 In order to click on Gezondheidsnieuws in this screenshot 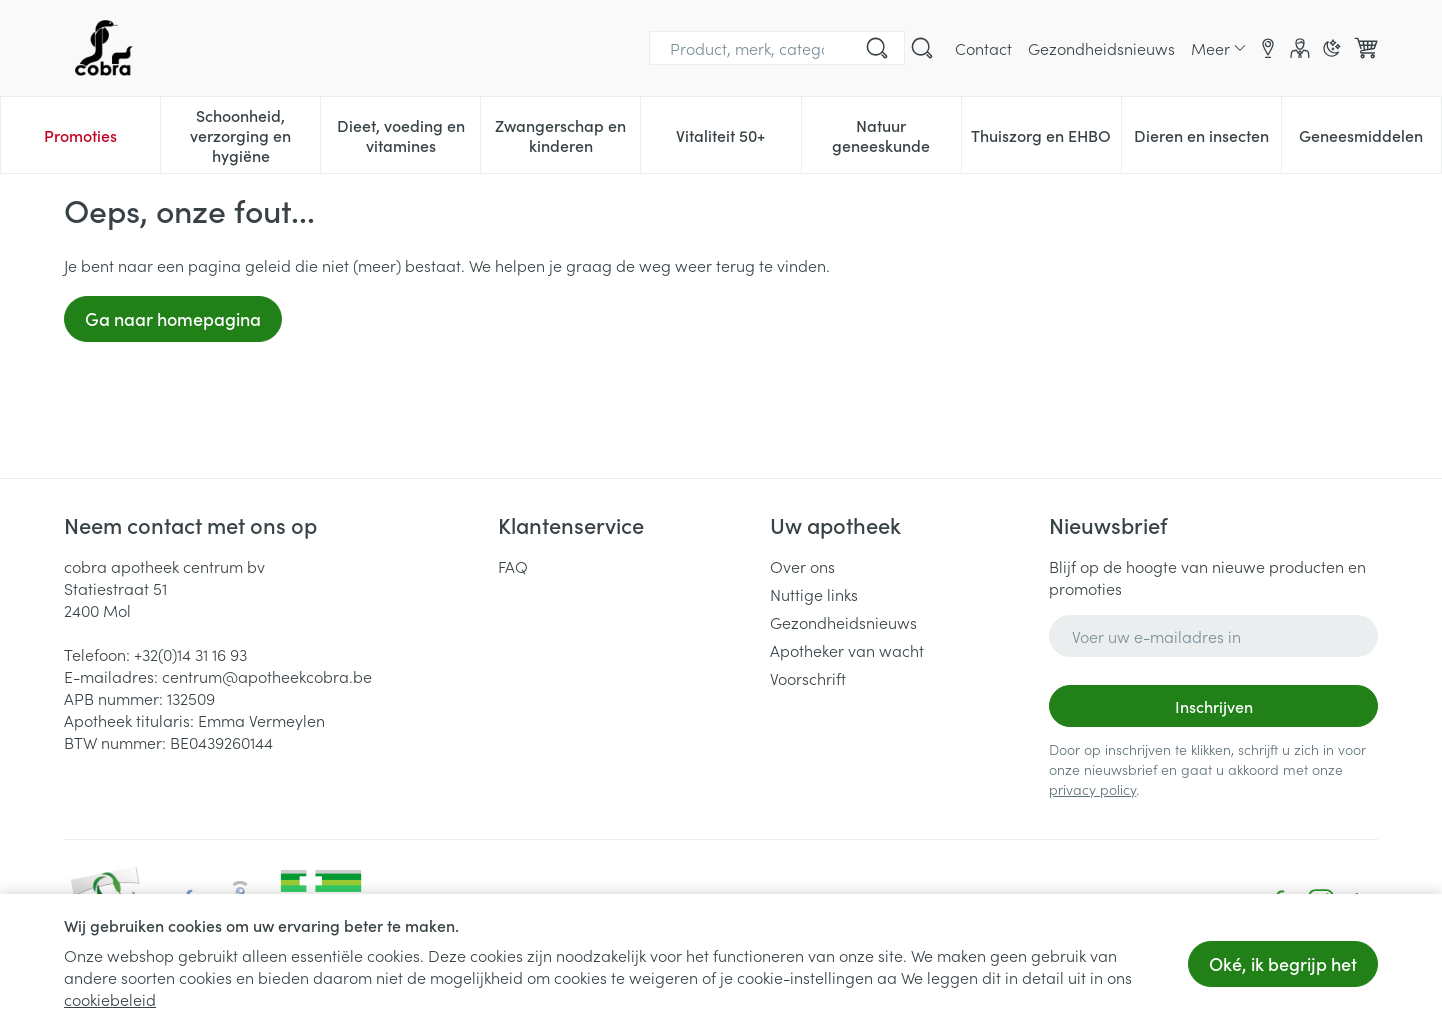, I will do `click(1101, 48)`.